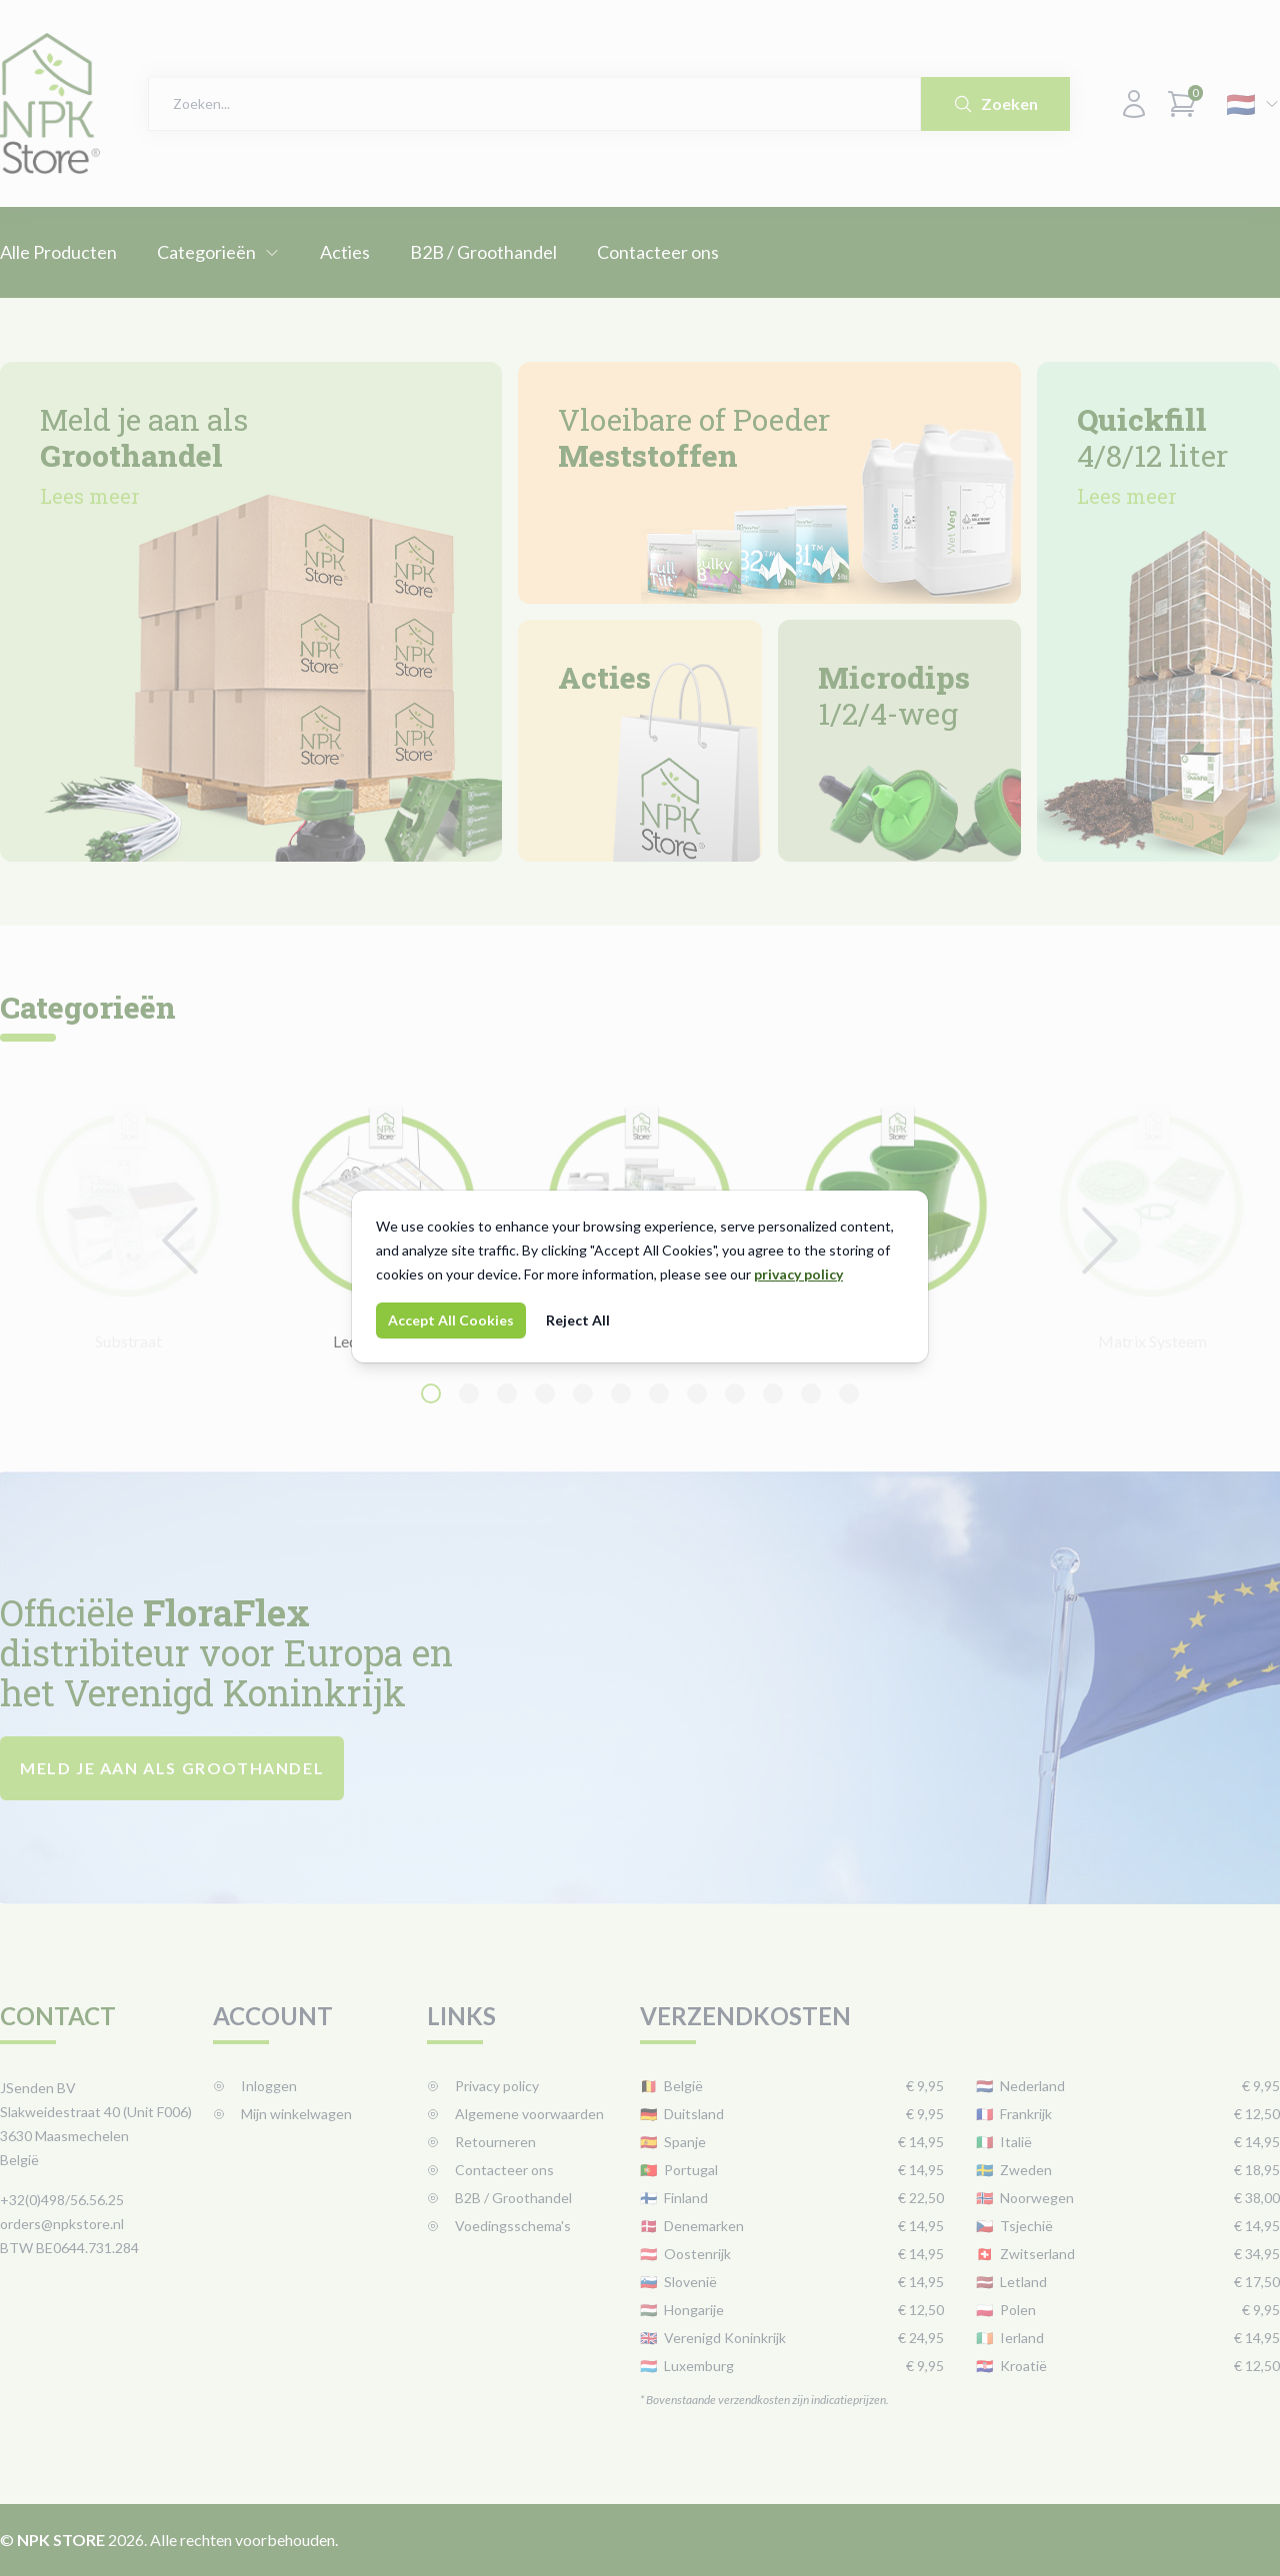  Describe the element at coordinates (578, 1319) in the screenshot. I see `Reject All` at that location.